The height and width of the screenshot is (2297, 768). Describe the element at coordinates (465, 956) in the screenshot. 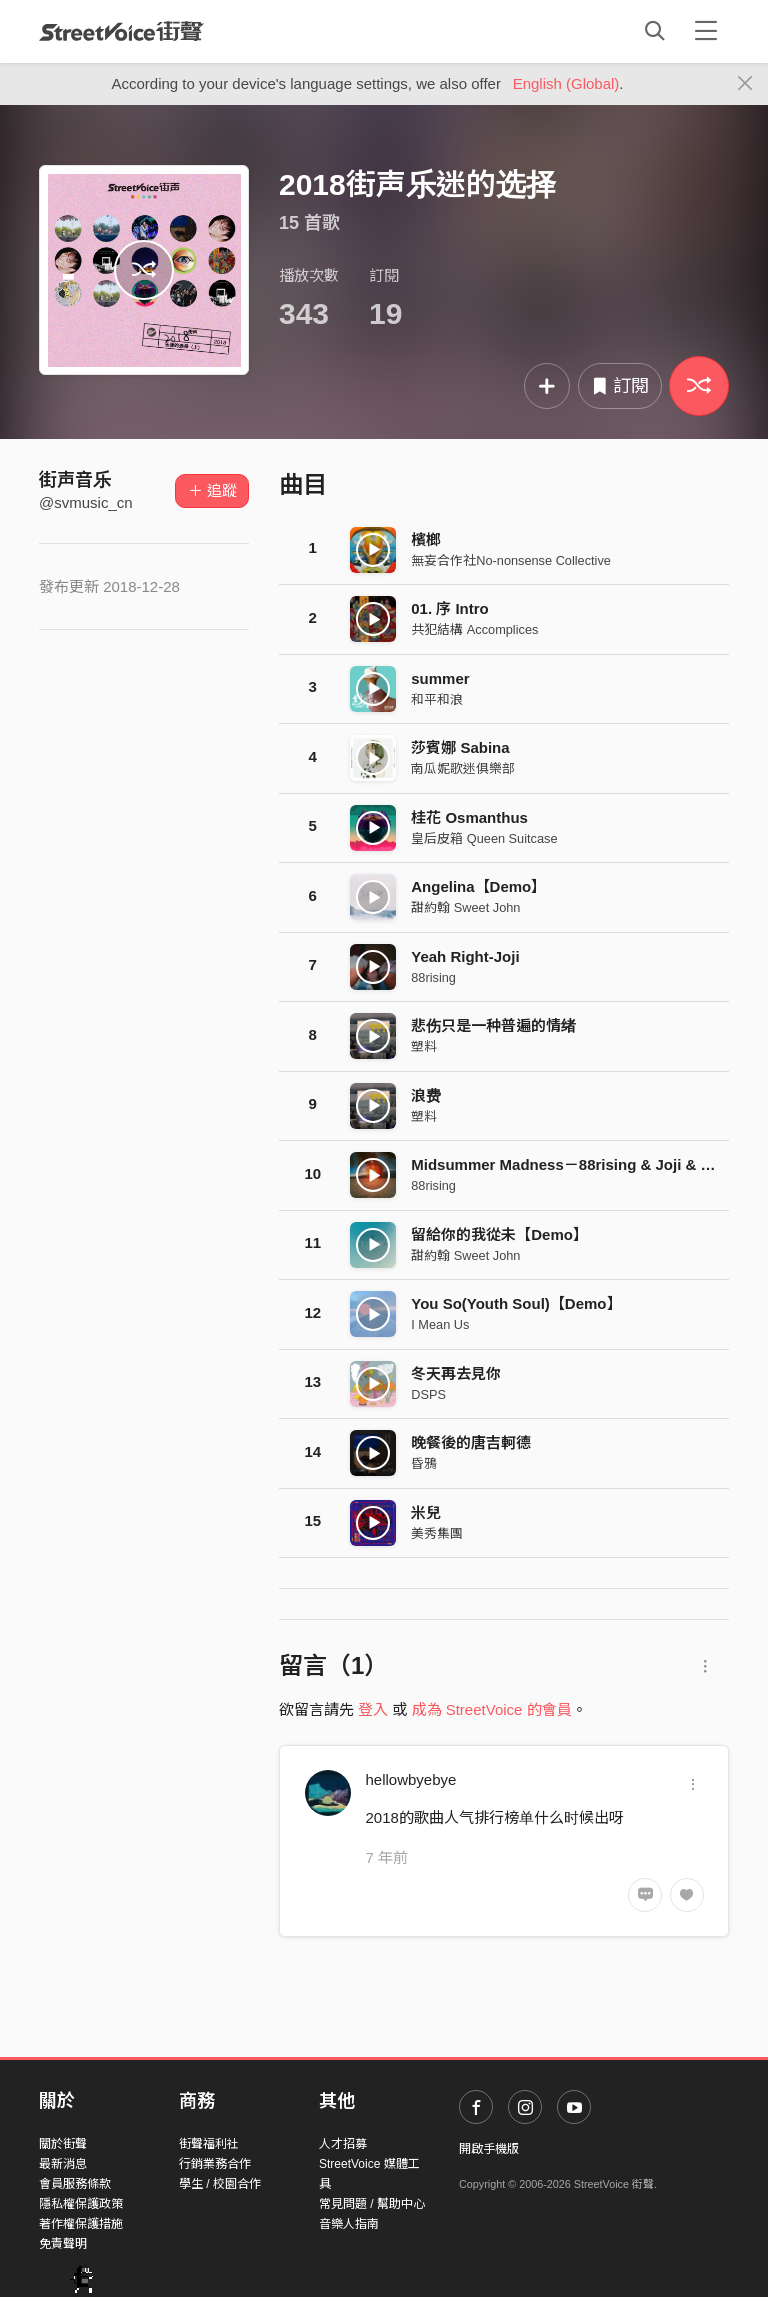

I see `Yeah Right-Joji` at that location.